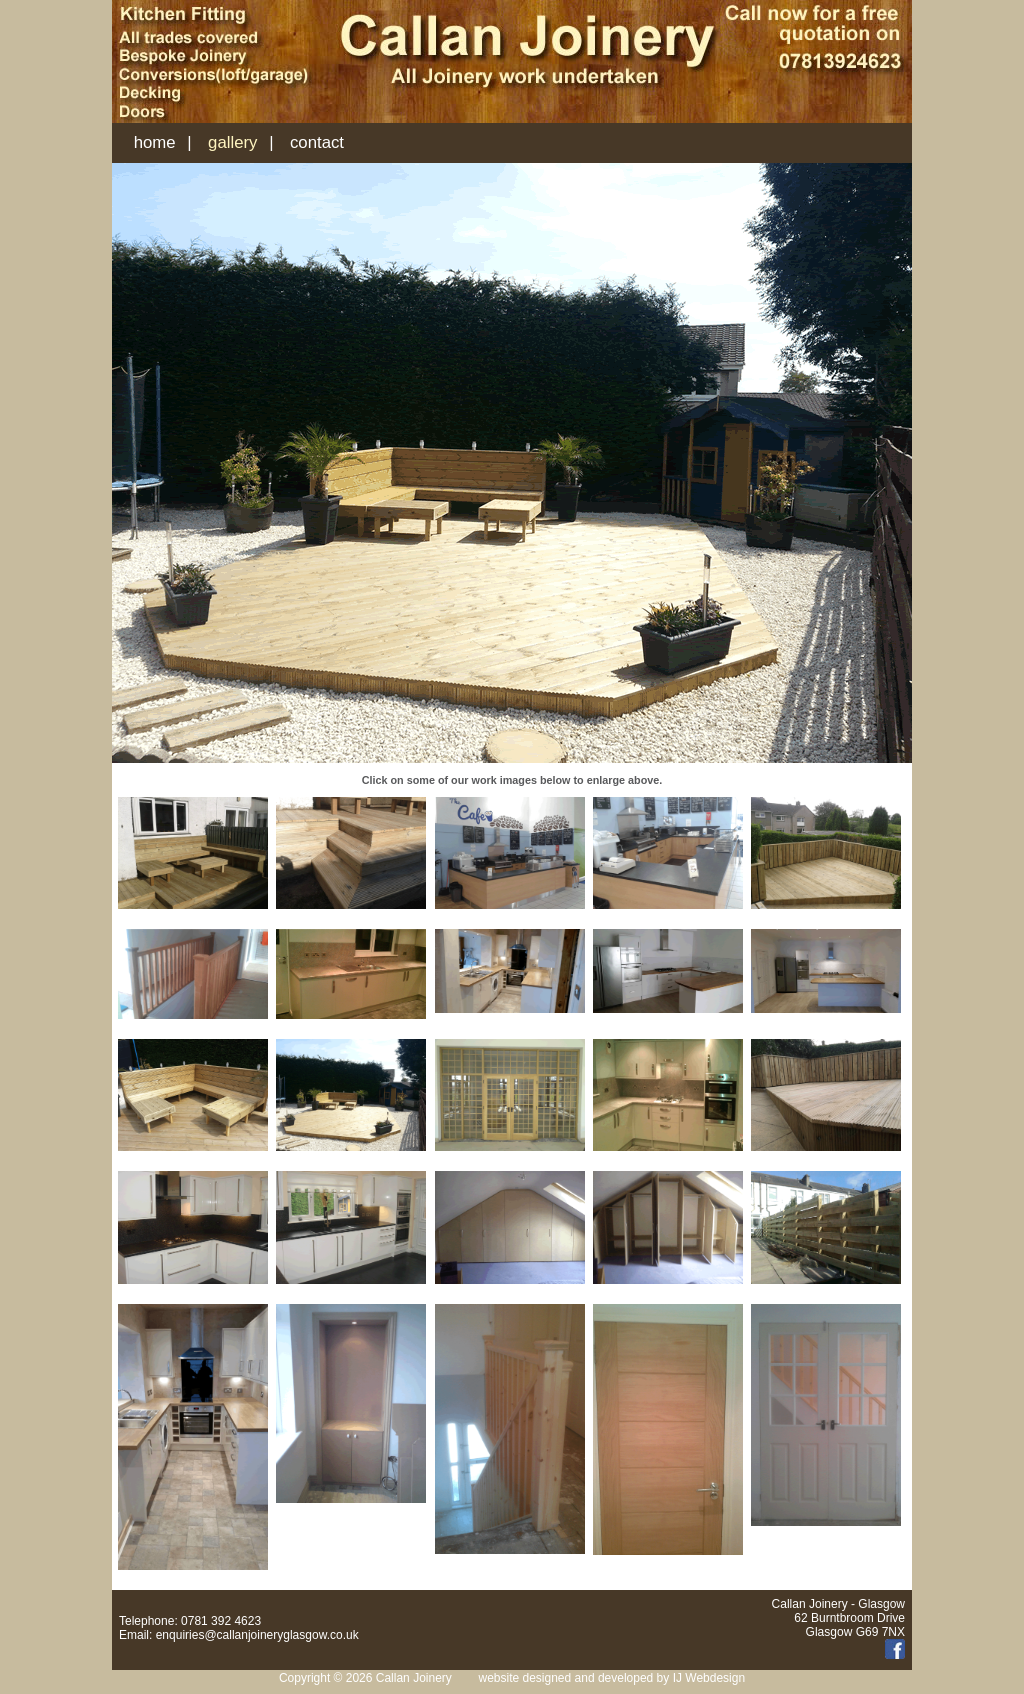  Describe the element at coordinates (257, 1635) in the screenshot. I see `enquiries@callanjoineryglasgow.co.uk` at that location.